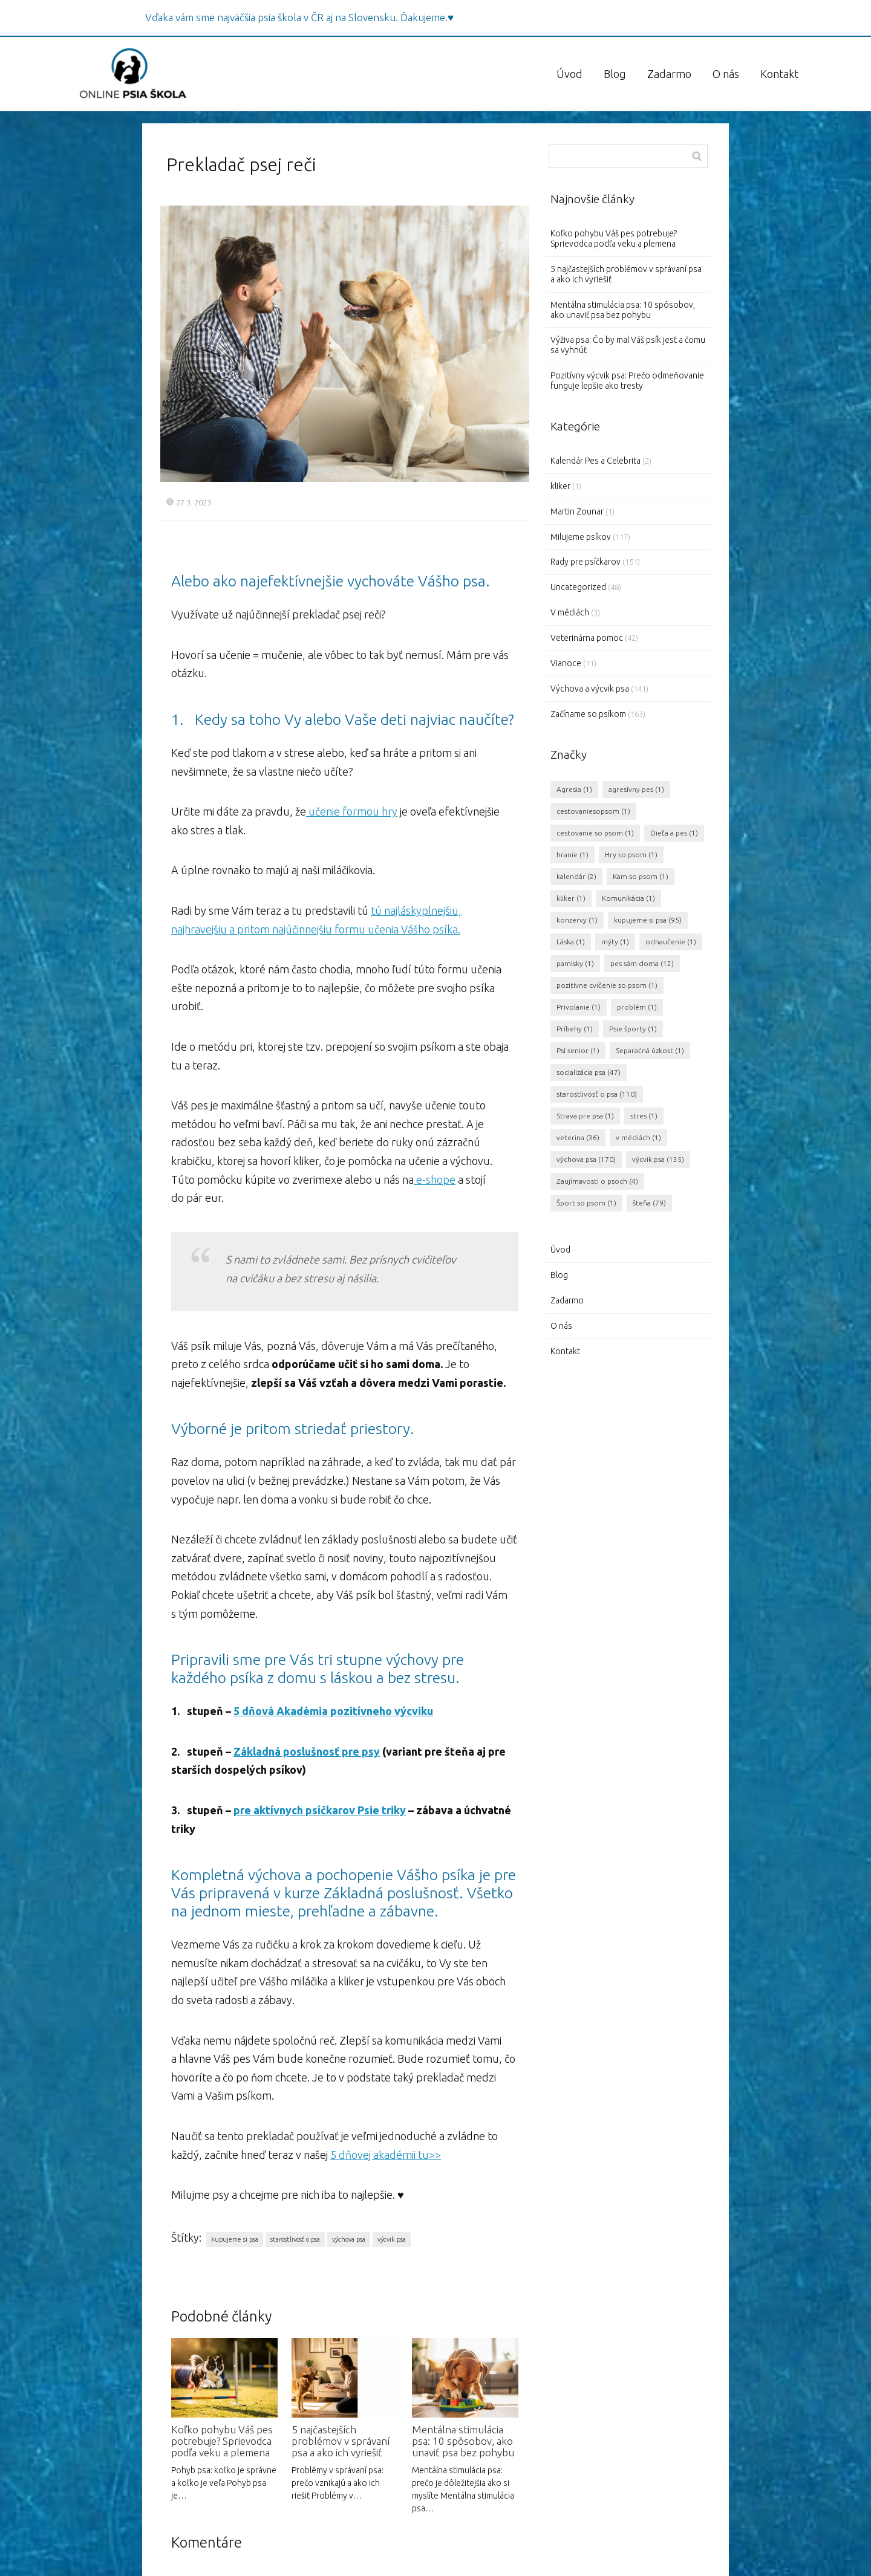  I want to click on 5 dňovej akadémii tu>>, so click(385, 2155).